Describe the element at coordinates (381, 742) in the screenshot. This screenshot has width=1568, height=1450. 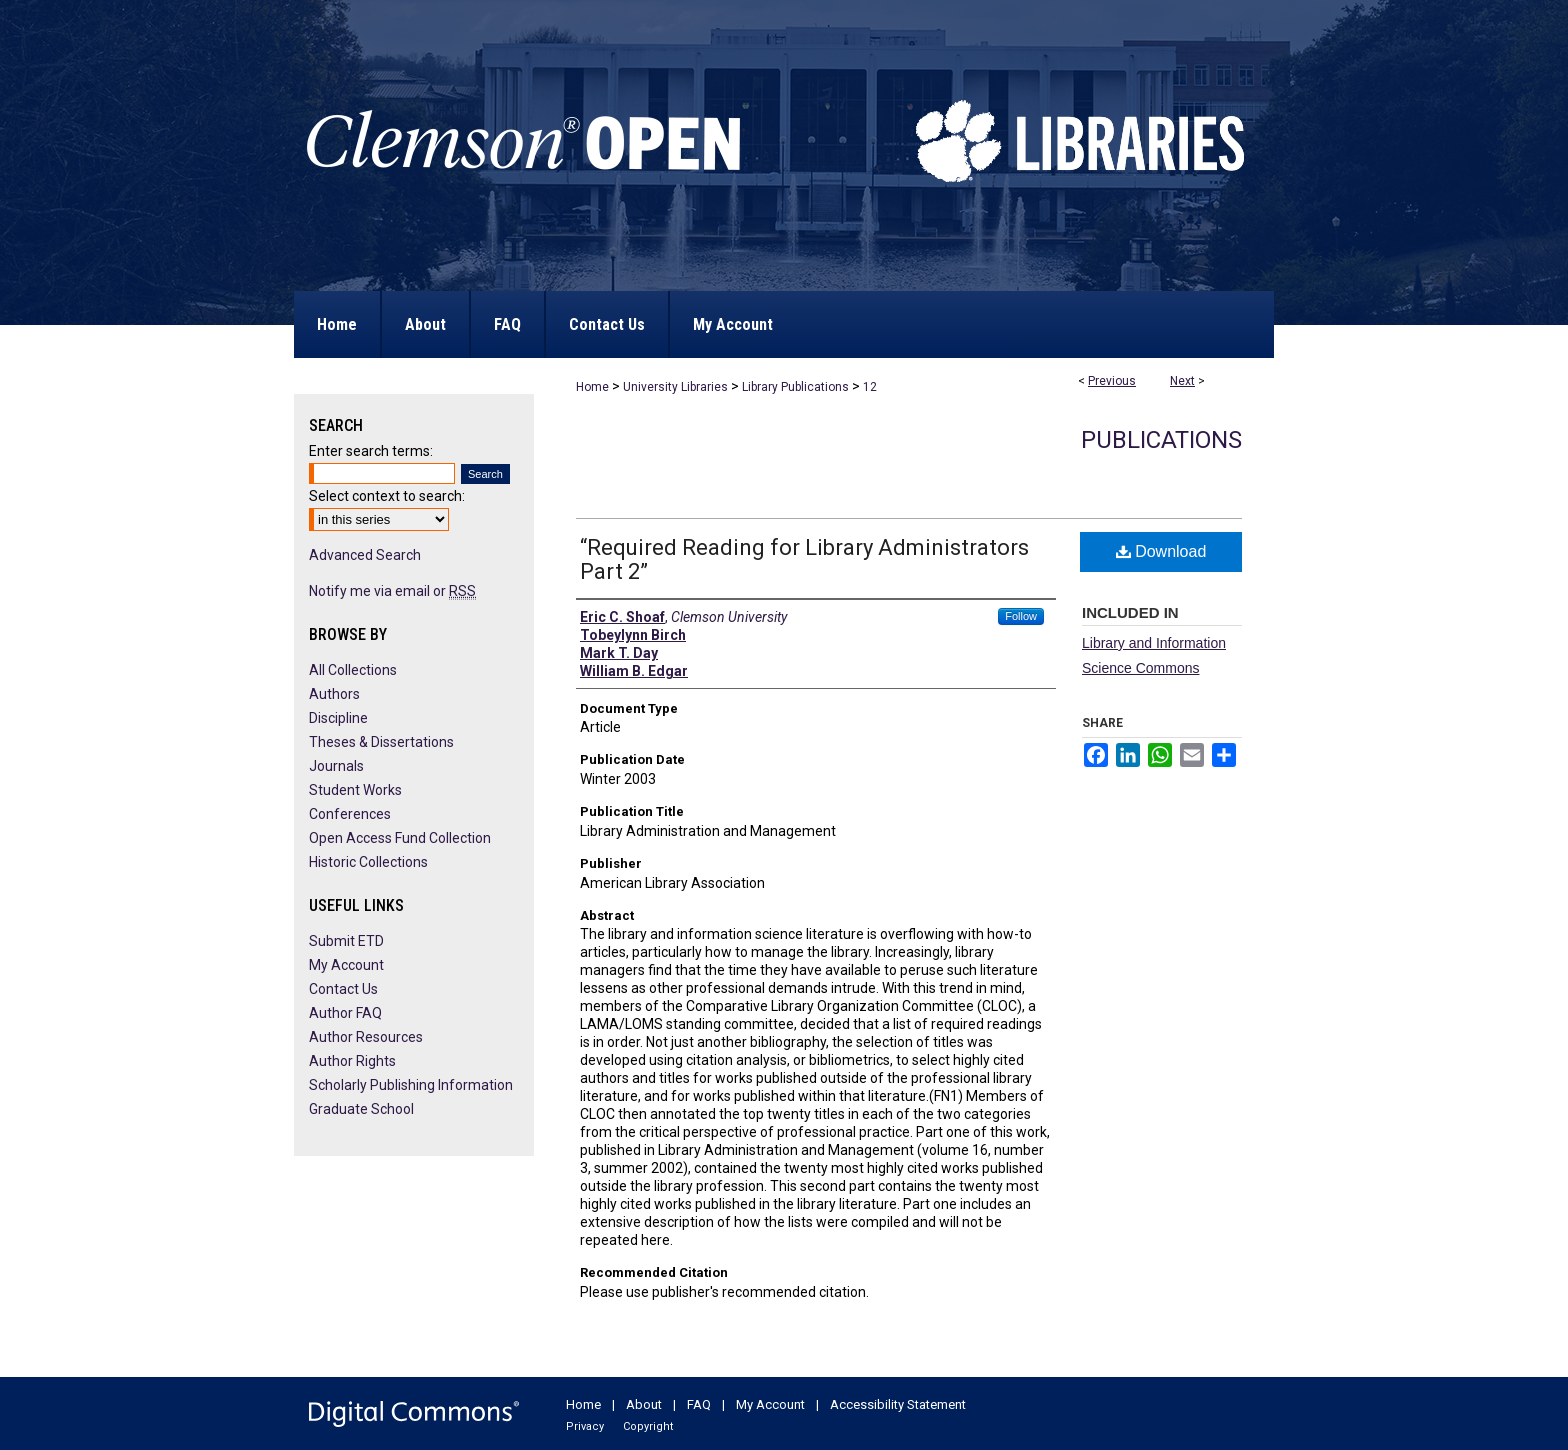
I see `Theses & Dissertations` at that location.